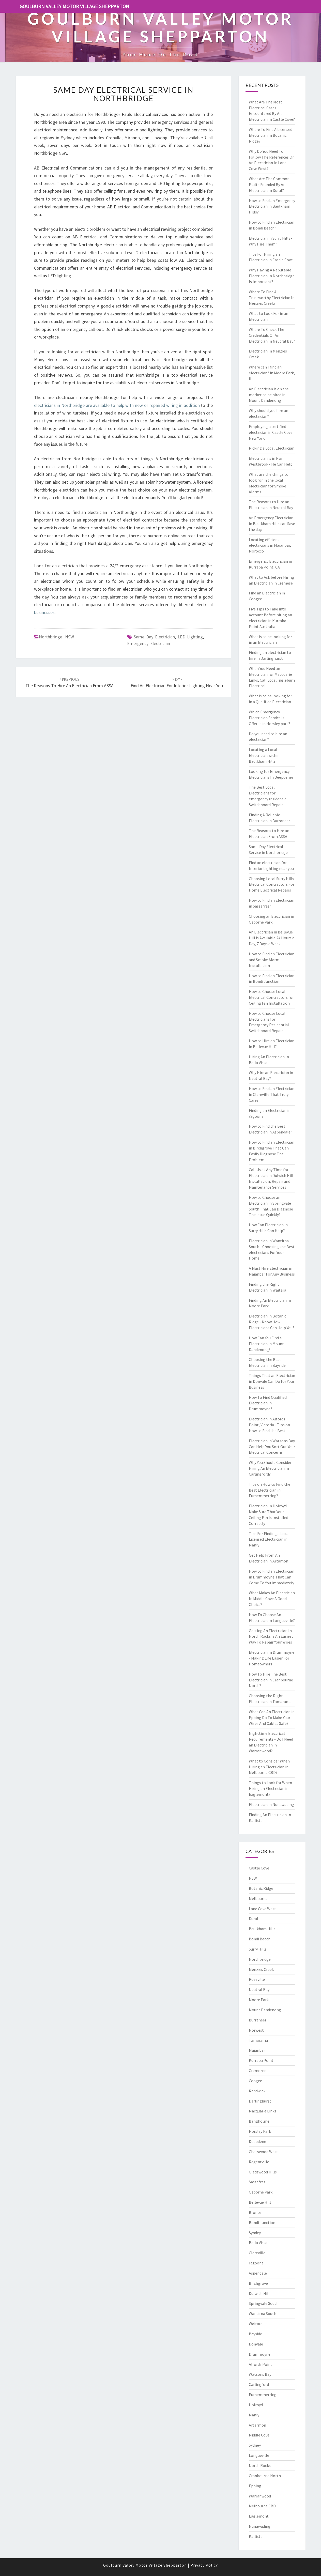 Image resolution: width=321 pixels, height=2576 pixels. Describe the element at coordinates (271, 448) in the screenshot. I see `Picking a Local Electrician` at that location.